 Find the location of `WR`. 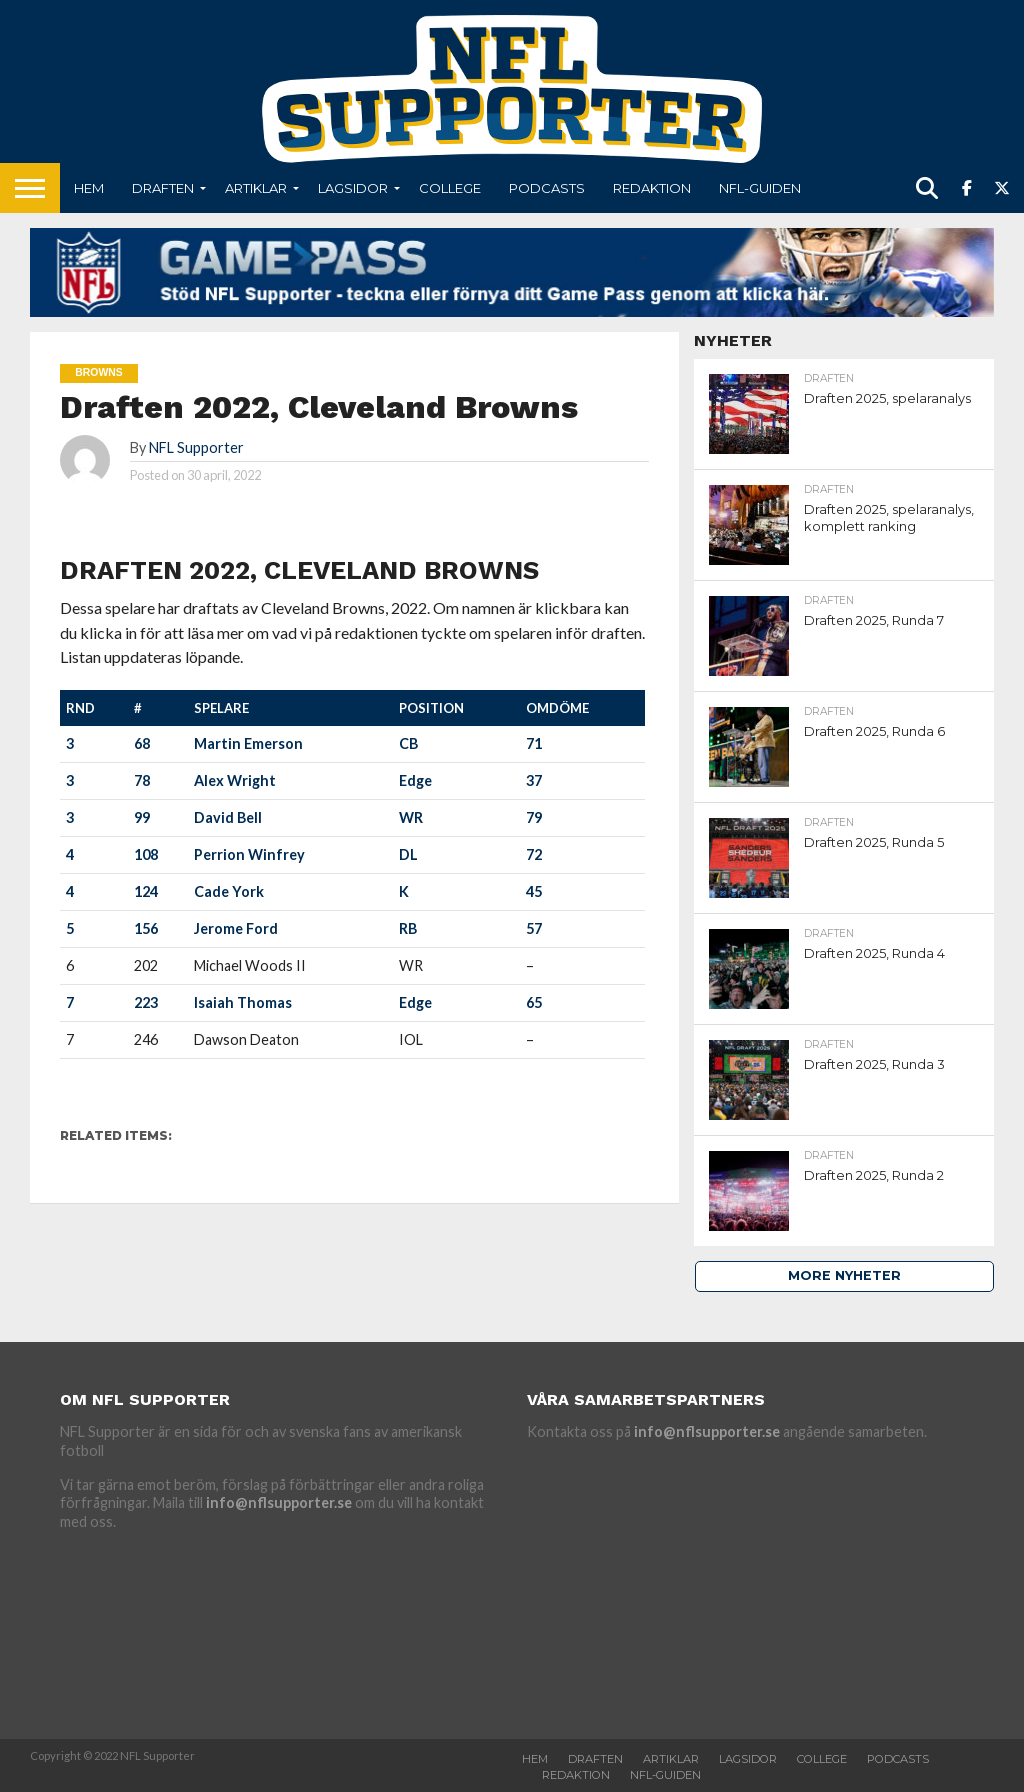

WR is located at coordinates (411, 817).